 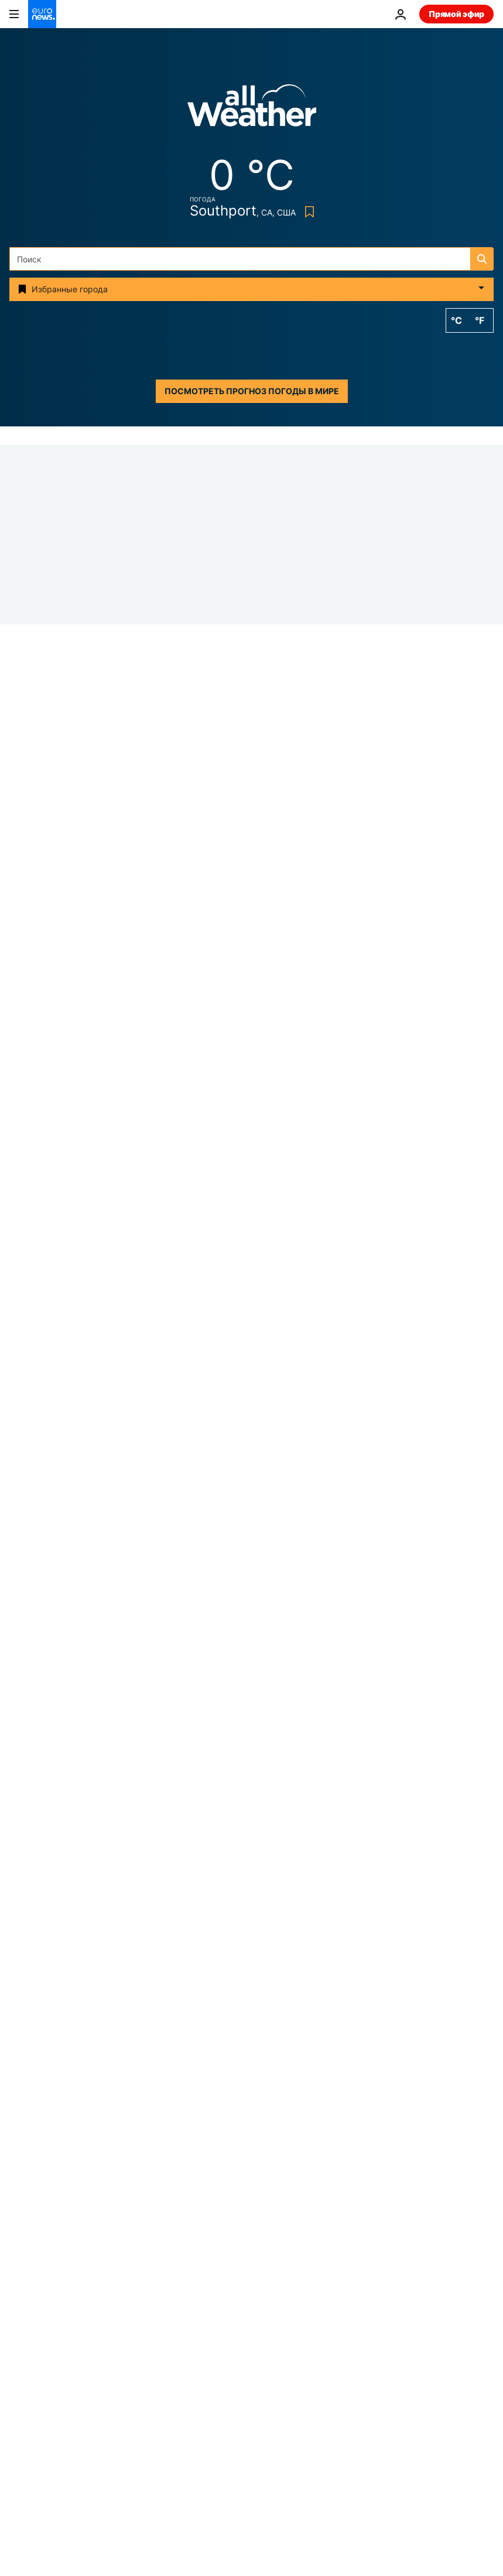 I want to click on Next, so click(x=18, y=2344).